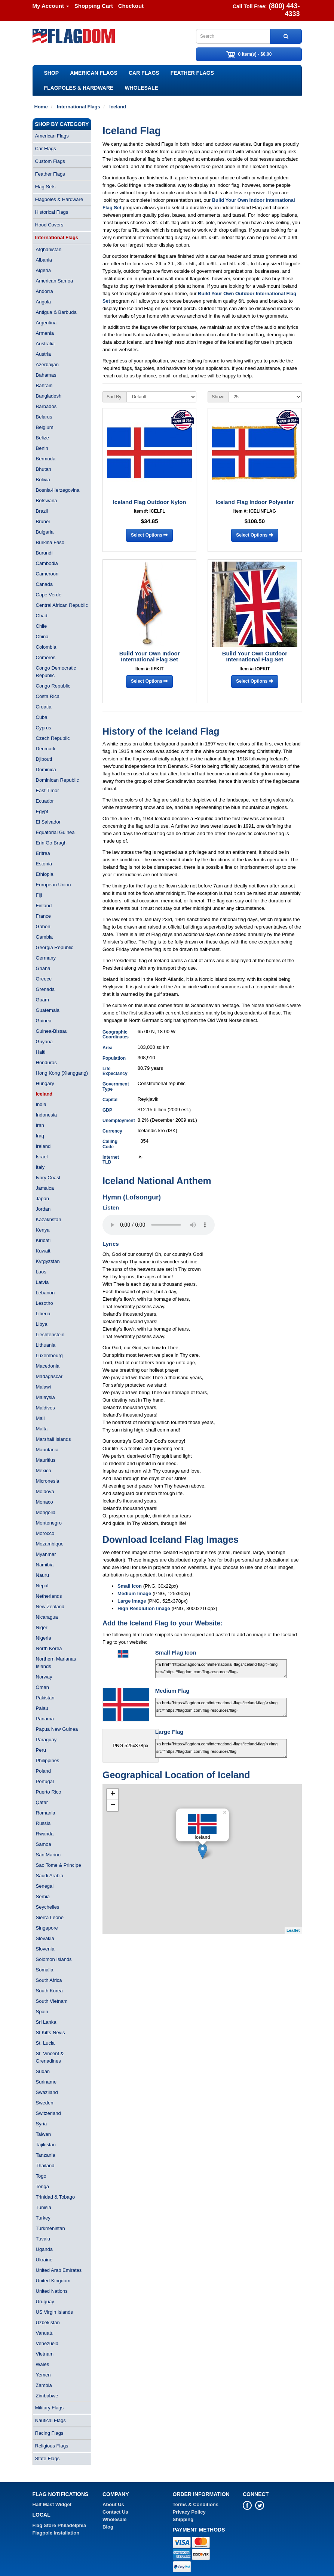  What do you see at coordinates (44, 1020) in the screenshot?
I see `Guinea` at bounding box center [44, 1020].